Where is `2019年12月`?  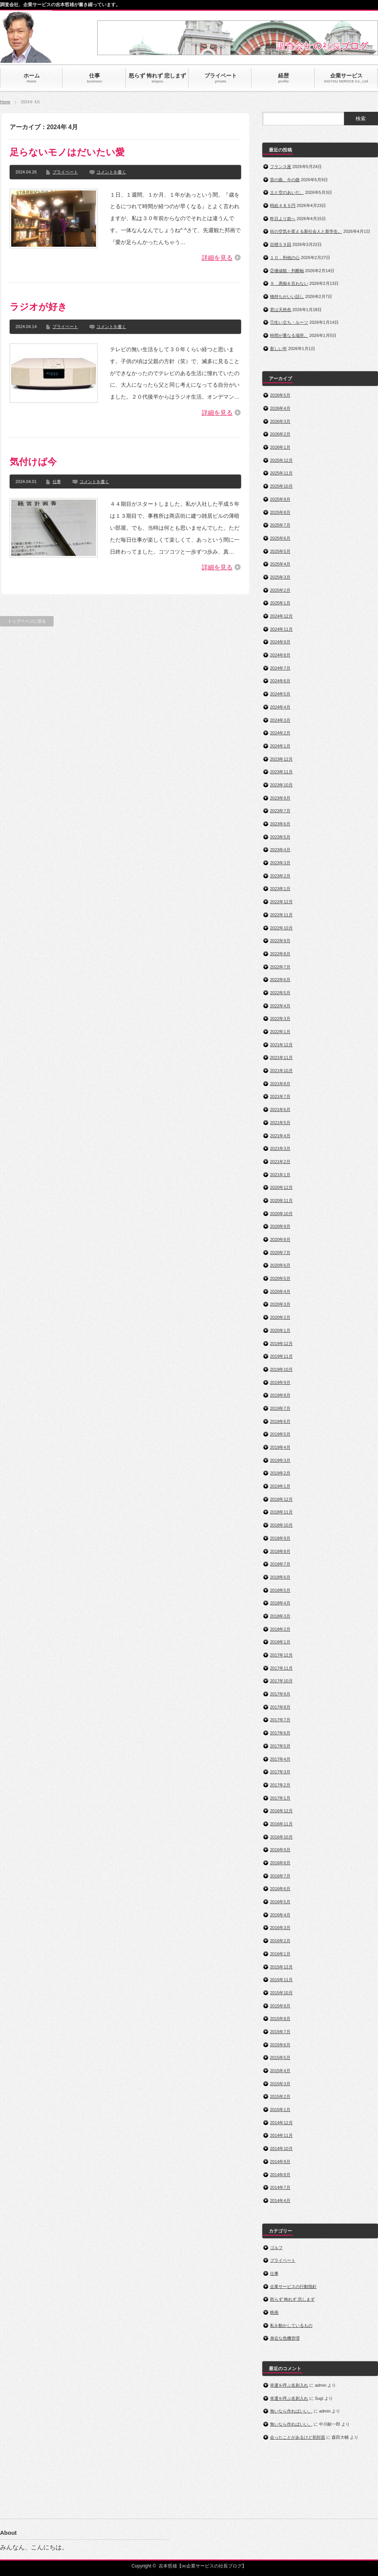
2019年12月 is located at coordinates (281, 1343).